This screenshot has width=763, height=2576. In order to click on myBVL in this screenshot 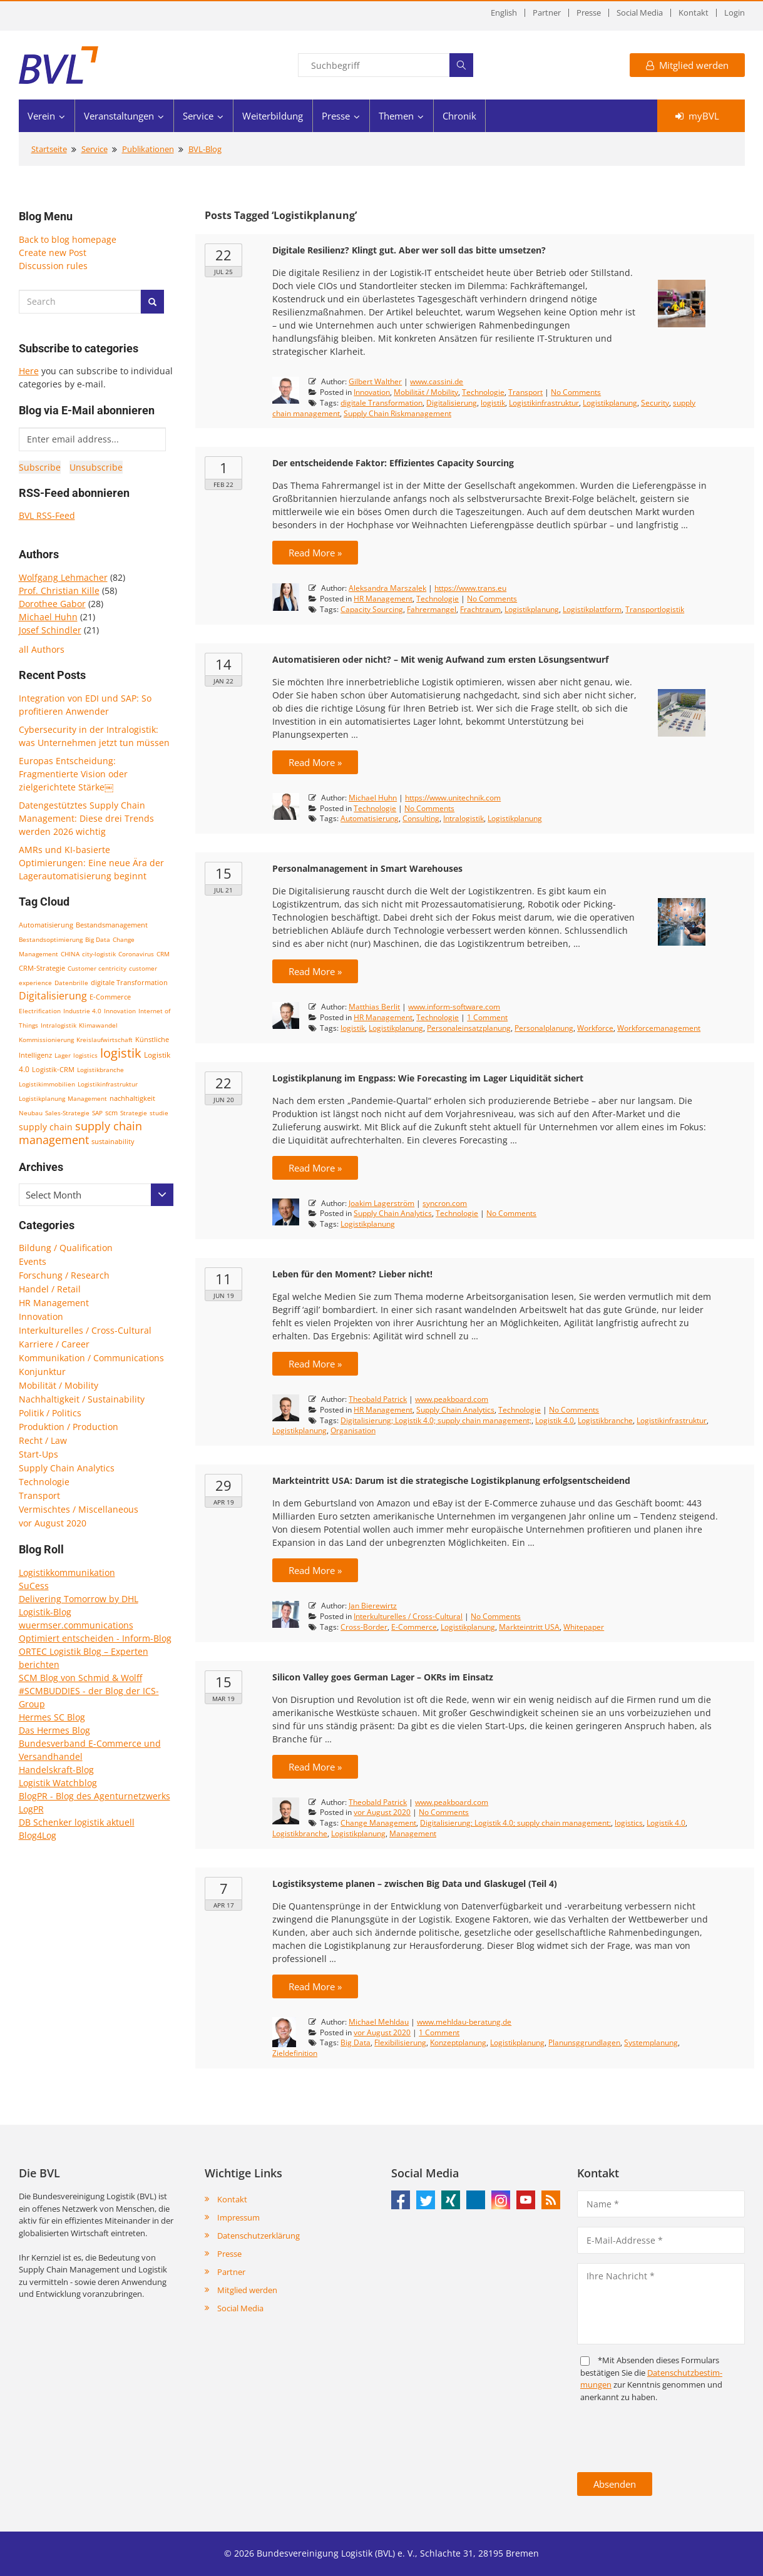, I will do `click(697, 116)`.